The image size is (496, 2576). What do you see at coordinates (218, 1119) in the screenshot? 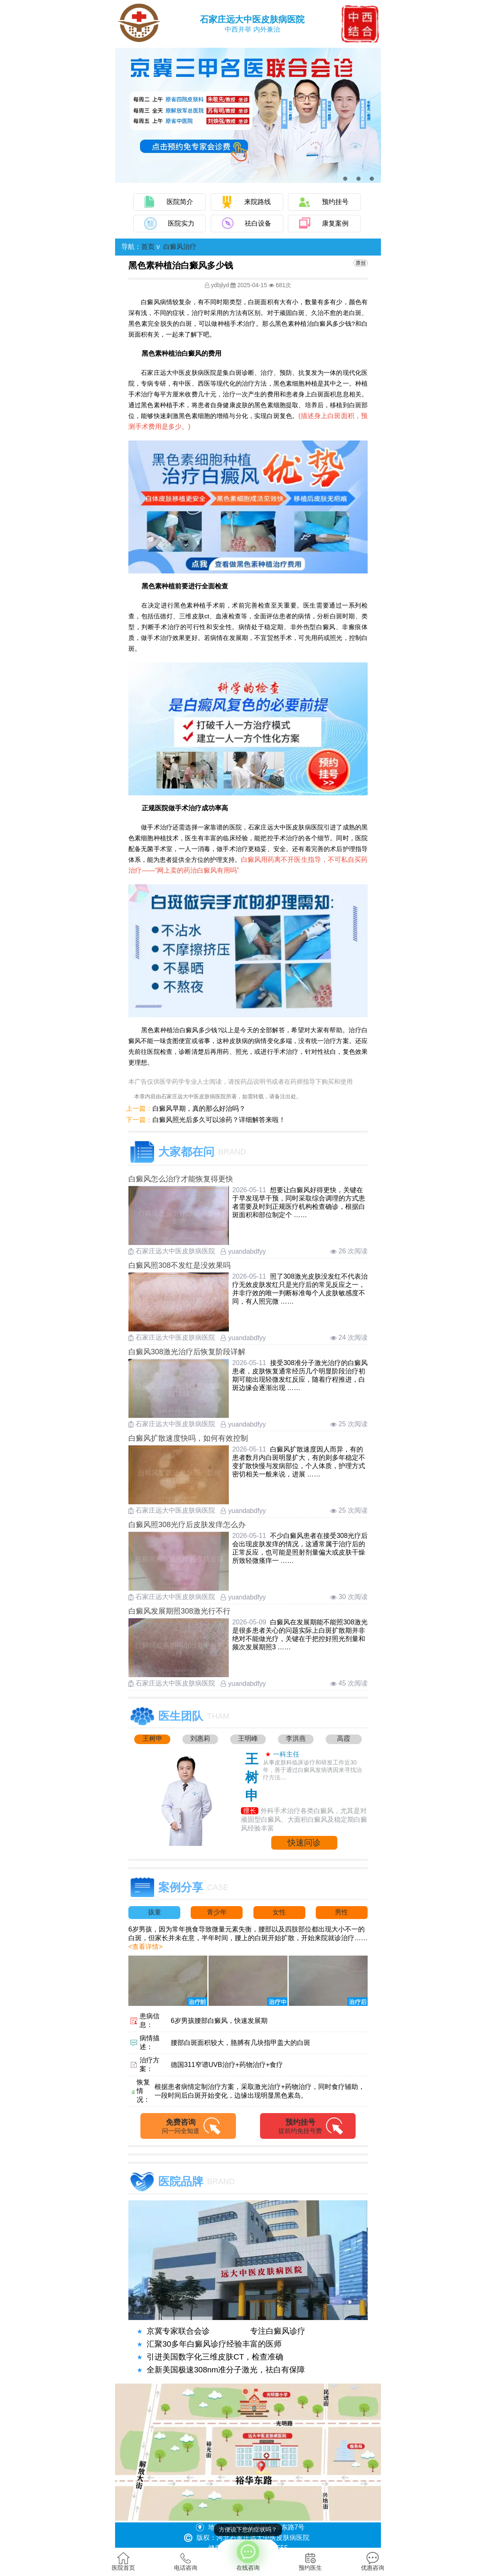
I see `白癜风照光后多久可以涂药？详细解答来啦！` at bounding box center [218, 1119].